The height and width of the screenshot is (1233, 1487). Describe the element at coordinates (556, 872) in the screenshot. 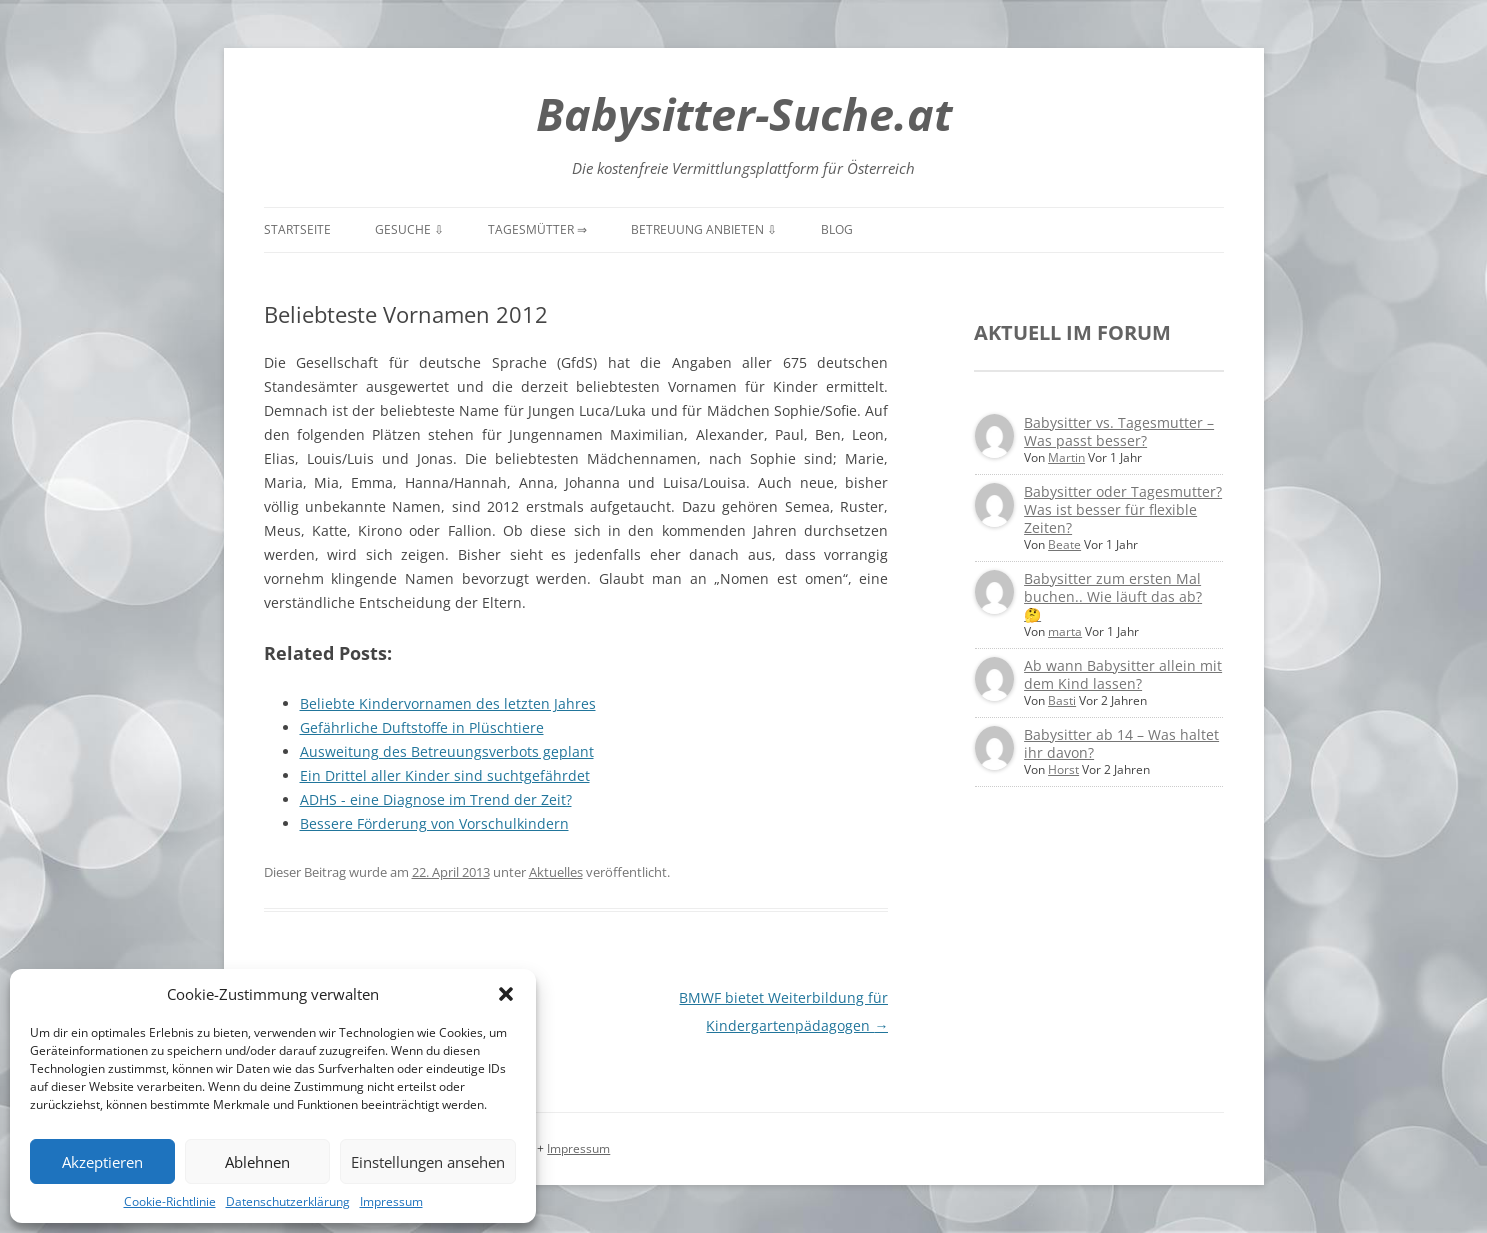

I see `Aktuelles` at that location.